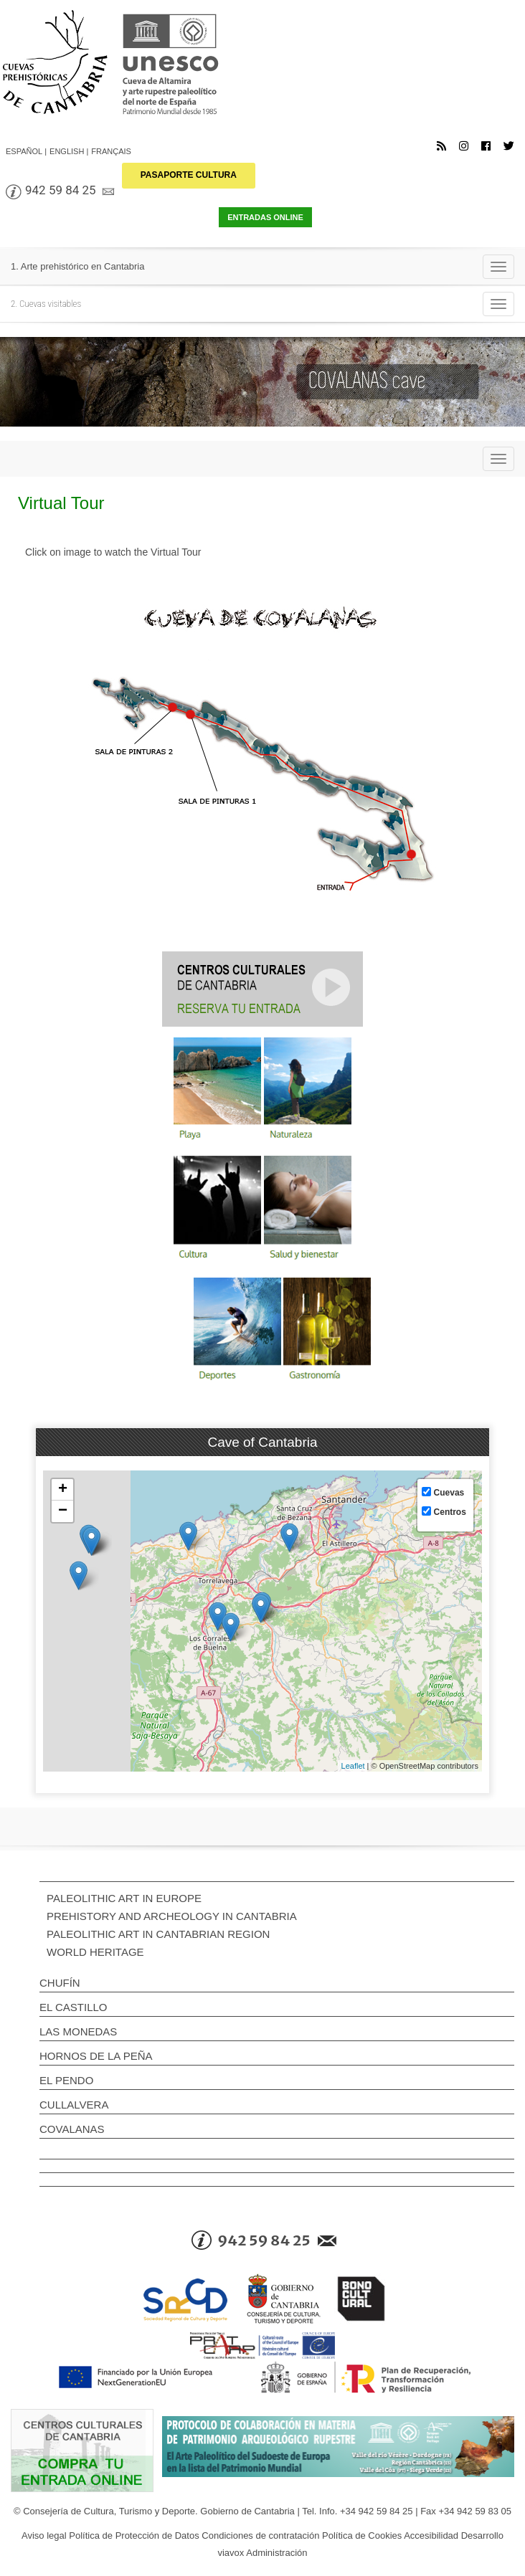  Describe the element at coordinates (189, 175) in the screenshot. I see `PASAPORTE CULTURA` at that location.